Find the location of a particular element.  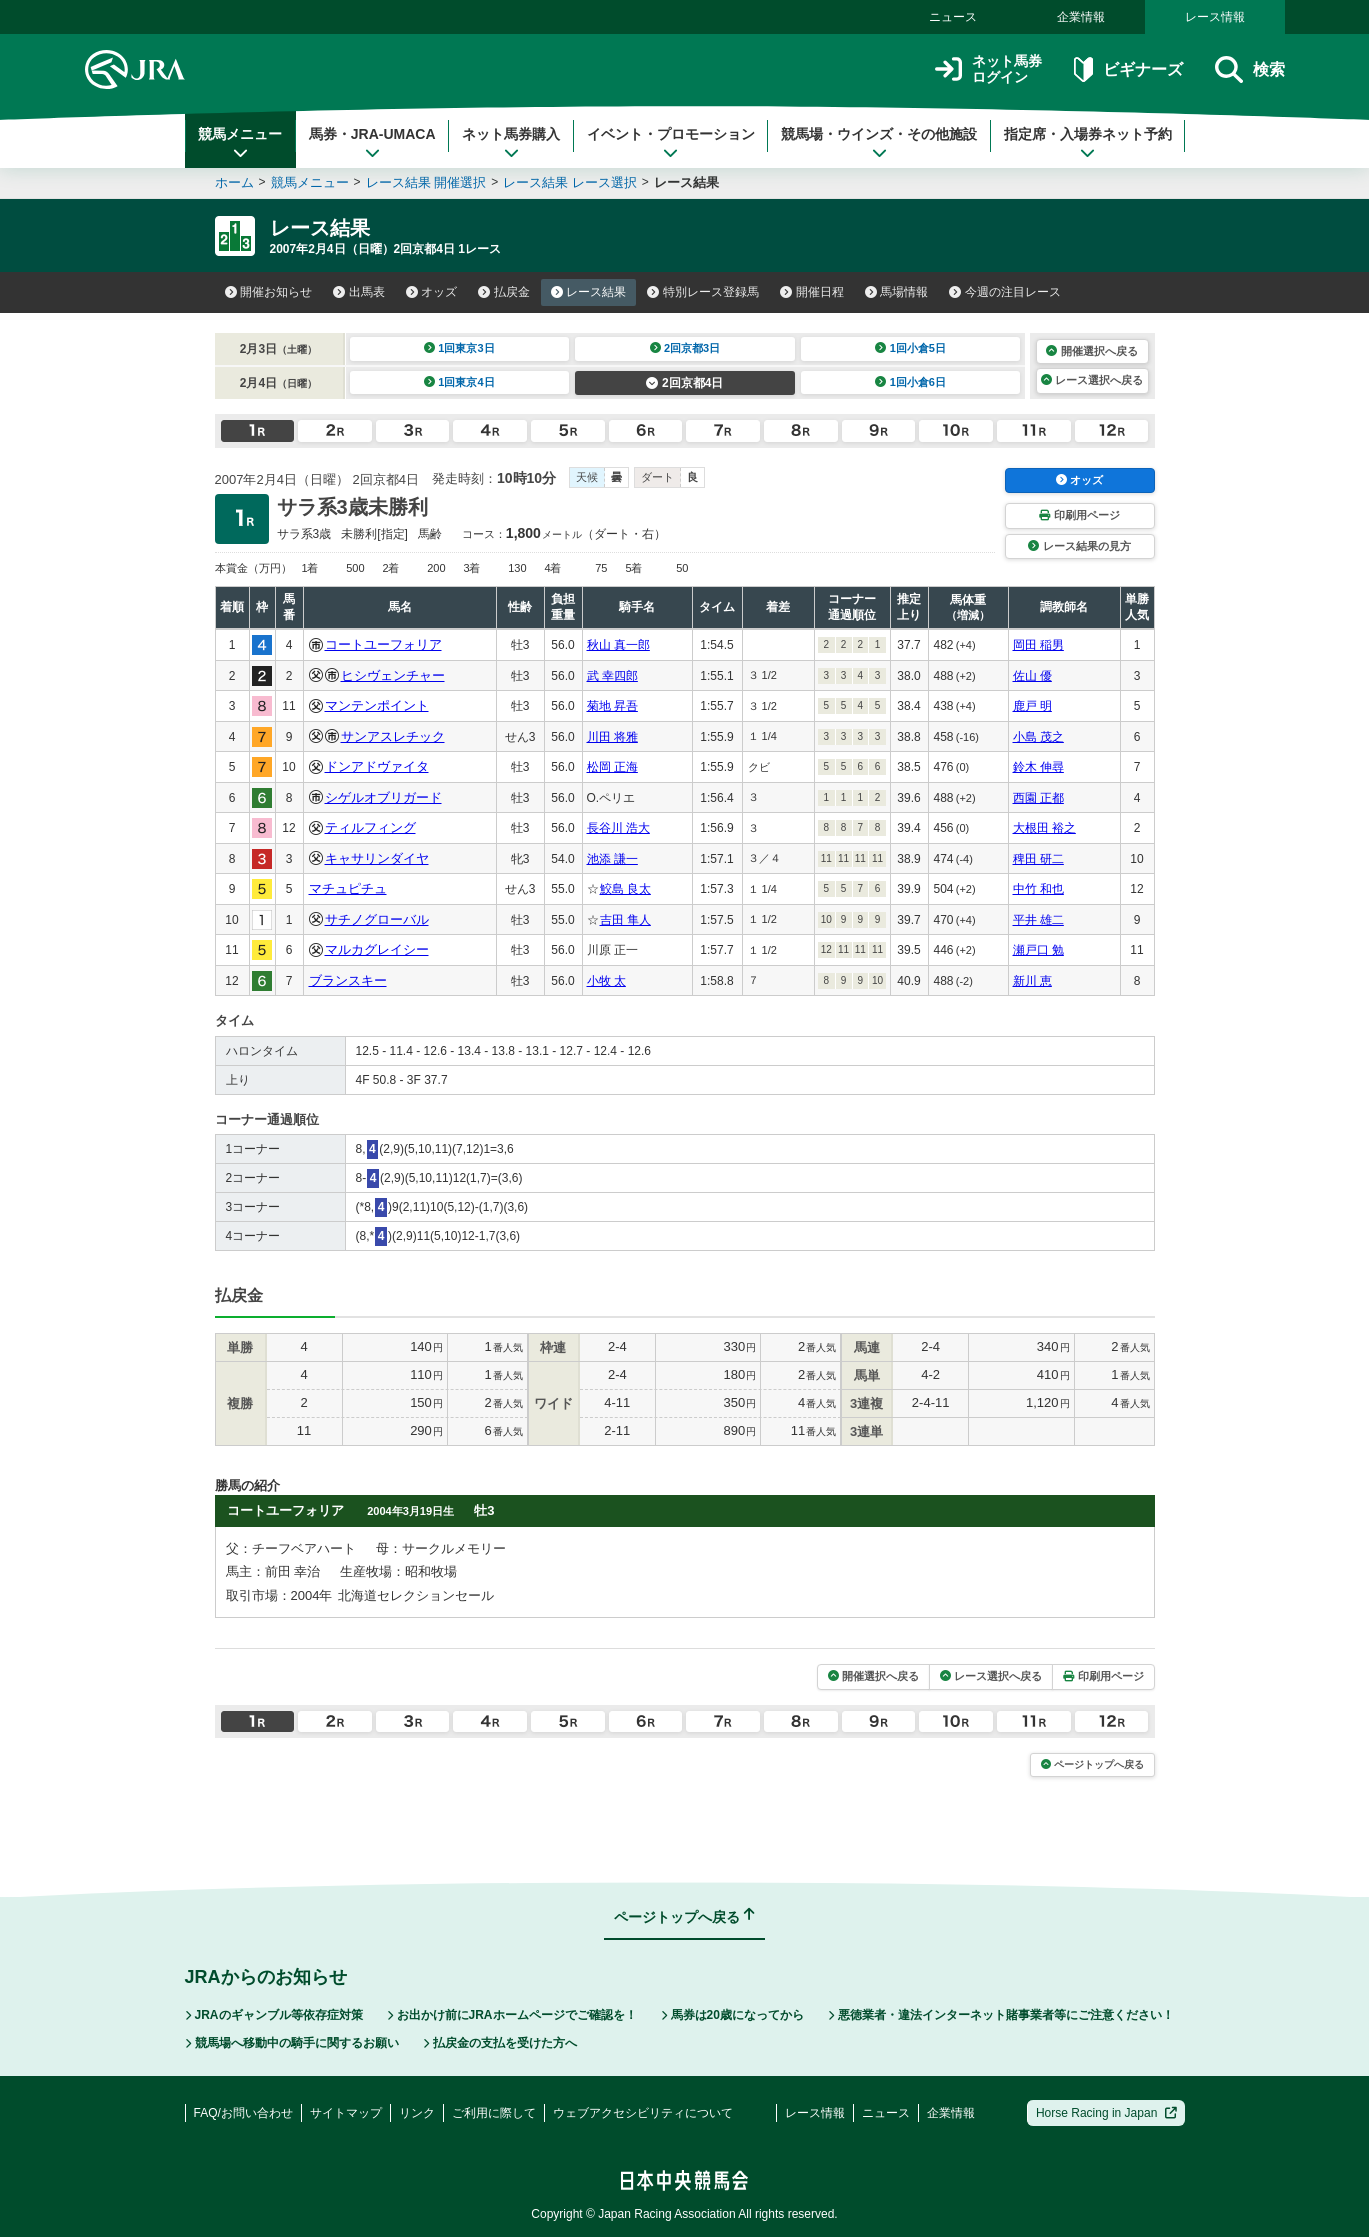

ドンアドヴァイタ is located at coordinates (377, 766).